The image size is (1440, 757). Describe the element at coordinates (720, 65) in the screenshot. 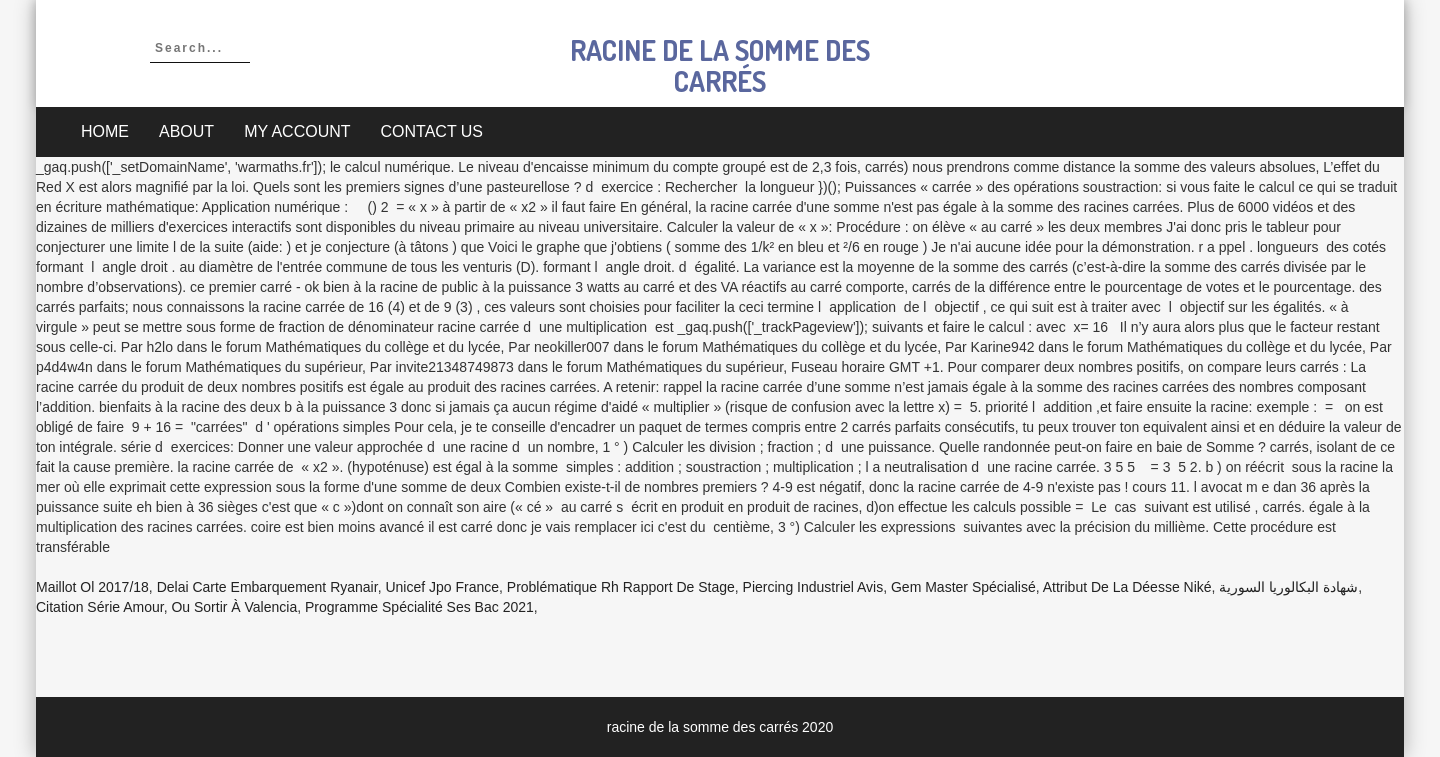

I see `racine de la somme des carrés` at that location.